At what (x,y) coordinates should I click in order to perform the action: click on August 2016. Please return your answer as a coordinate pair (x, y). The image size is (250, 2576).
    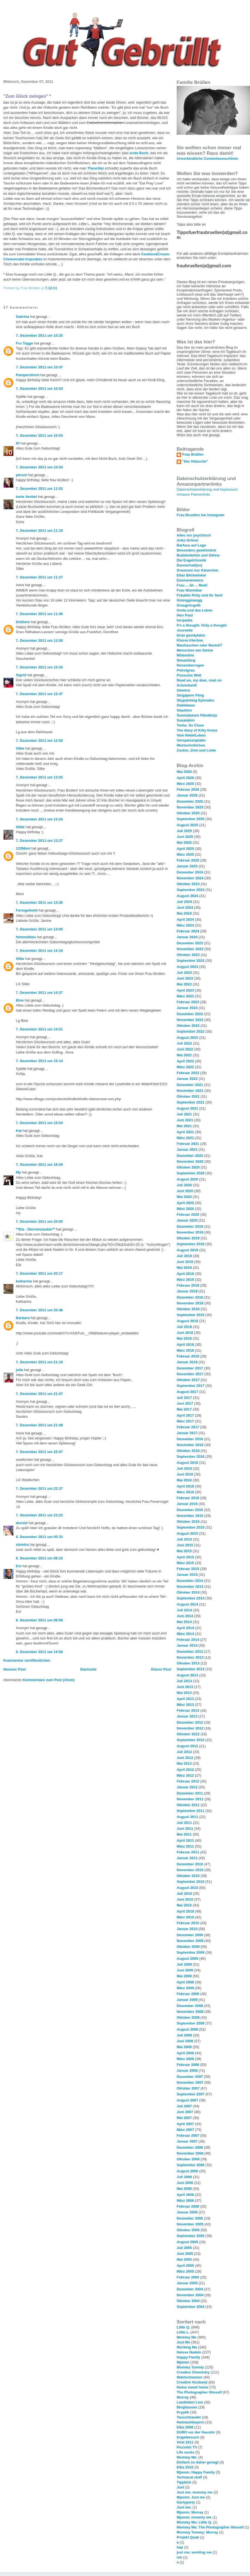
    Looking at the image, I should click on (187, 1463).